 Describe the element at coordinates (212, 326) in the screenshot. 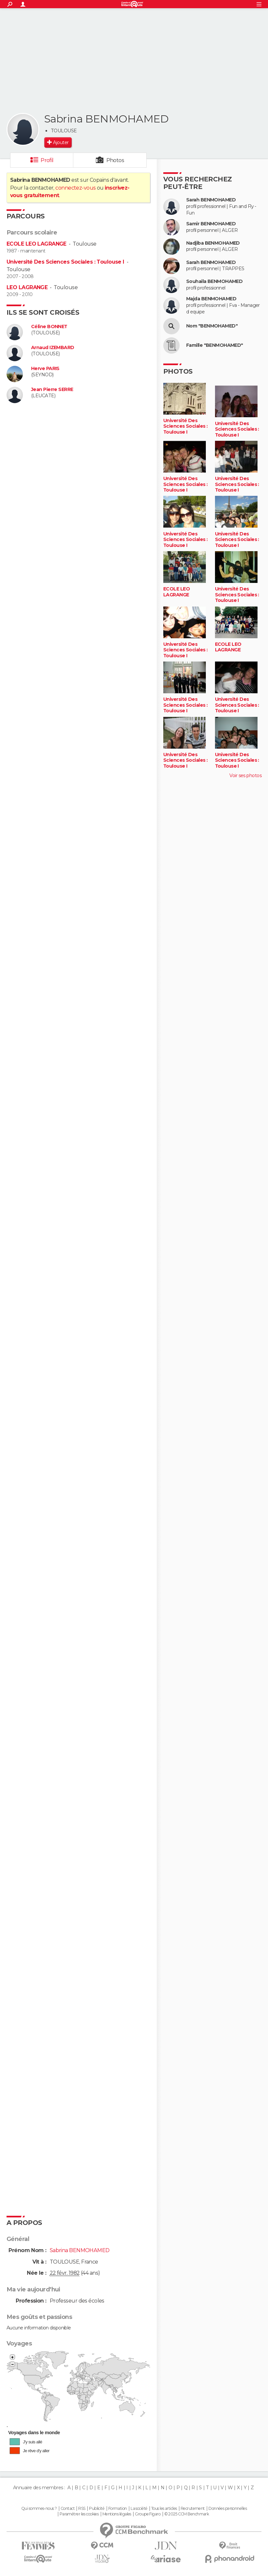

I see `Nom "BENMOHAMED"` at that location.